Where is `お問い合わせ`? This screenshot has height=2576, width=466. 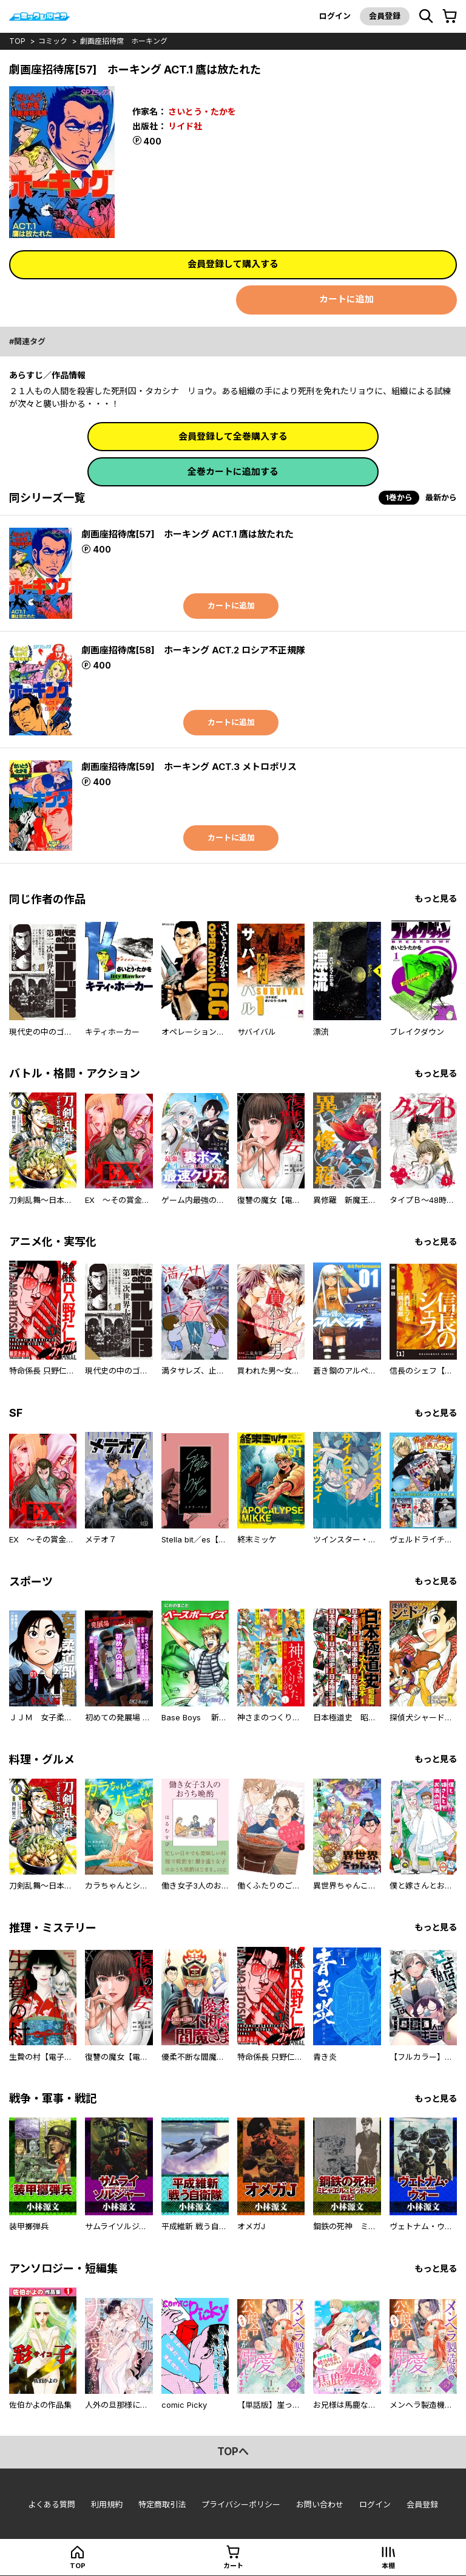 お問い合わせ is located at coordinates (319, 2504).